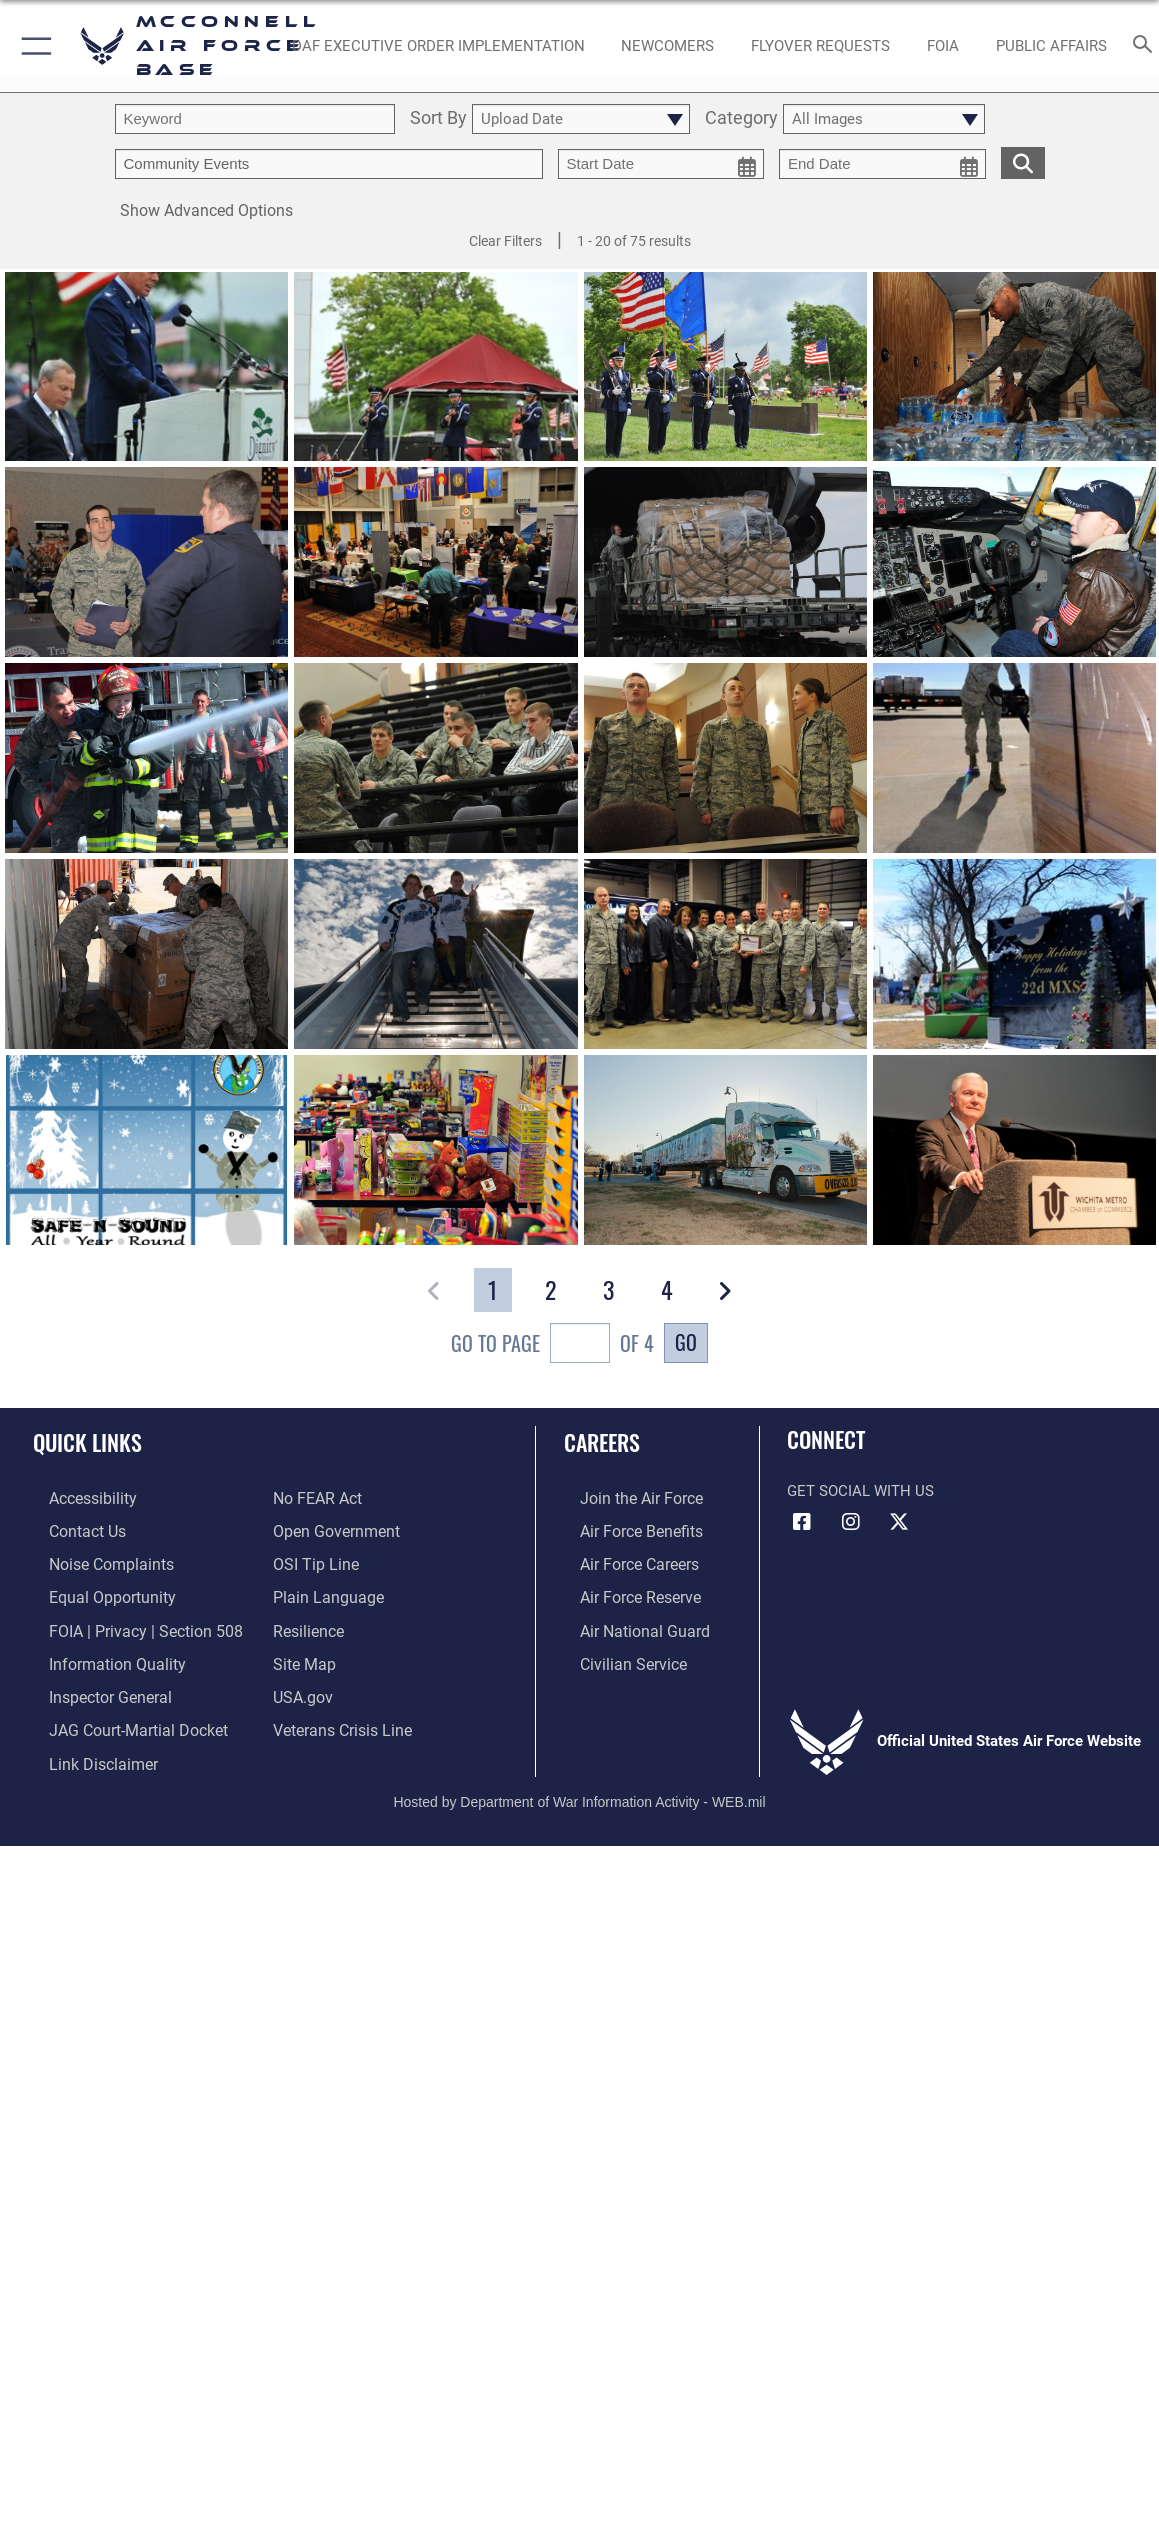  What do you see at coordinates (622, 1561) in the screenshot?
I see `[Link to Air Force careers opens in a new window]` at bounding box center [622, 1561].